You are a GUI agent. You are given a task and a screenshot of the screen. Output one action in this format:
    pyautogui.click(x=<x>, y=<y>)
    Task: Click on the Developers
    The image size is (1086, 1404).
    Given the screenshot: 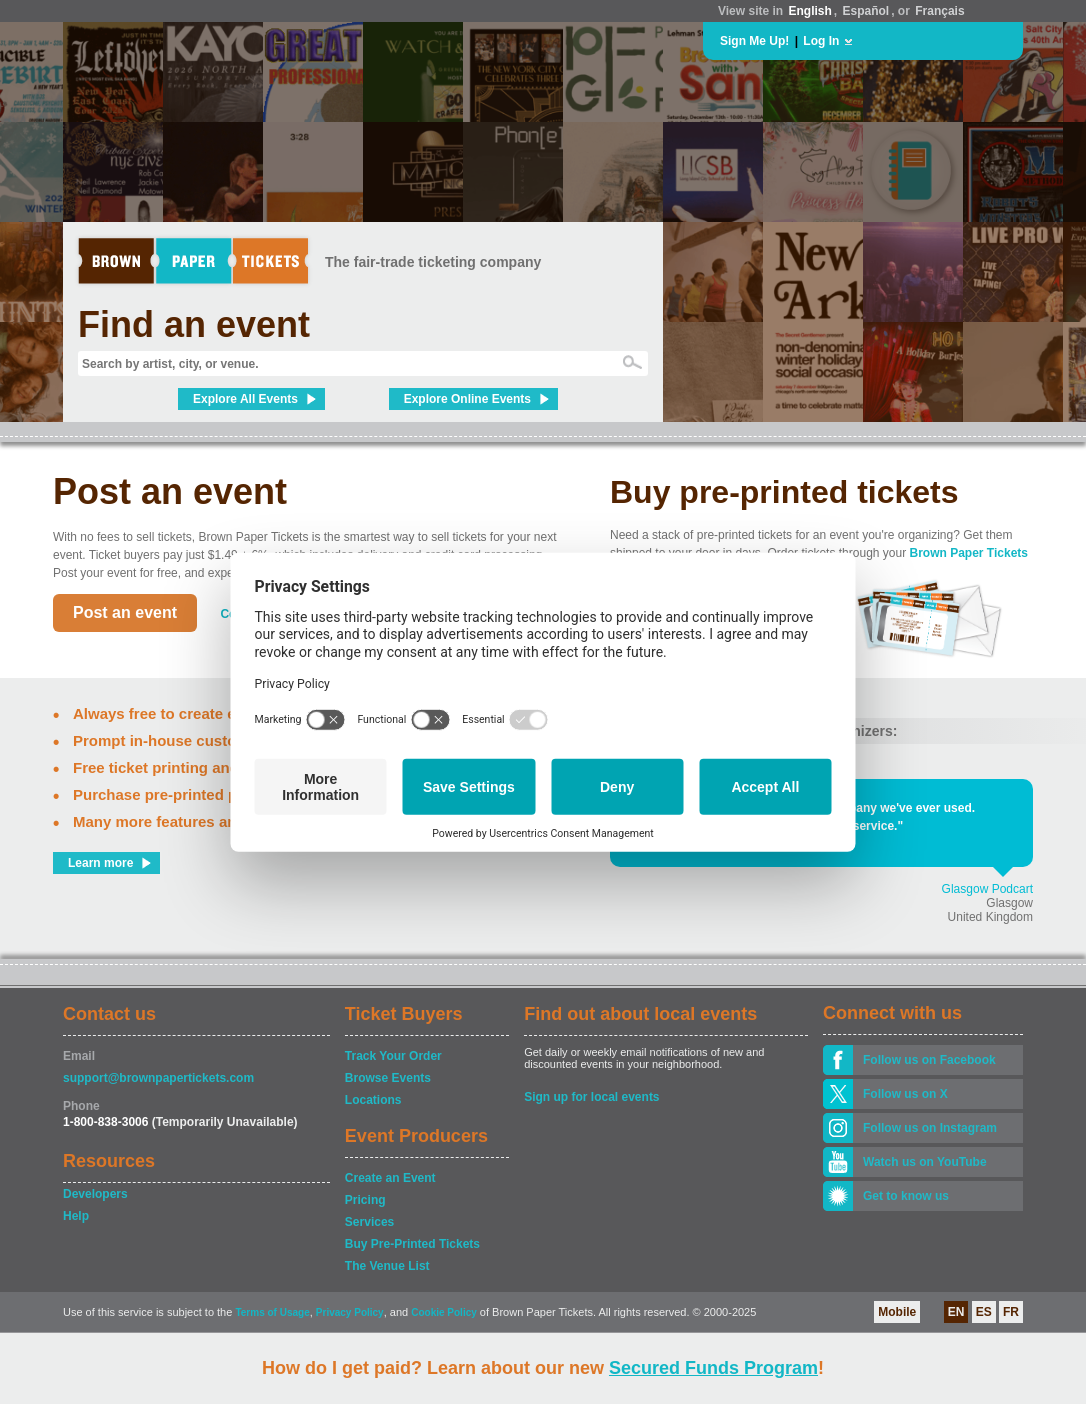 What is the action you would take?
    pyautogui.click(x=95, y=1194)
    